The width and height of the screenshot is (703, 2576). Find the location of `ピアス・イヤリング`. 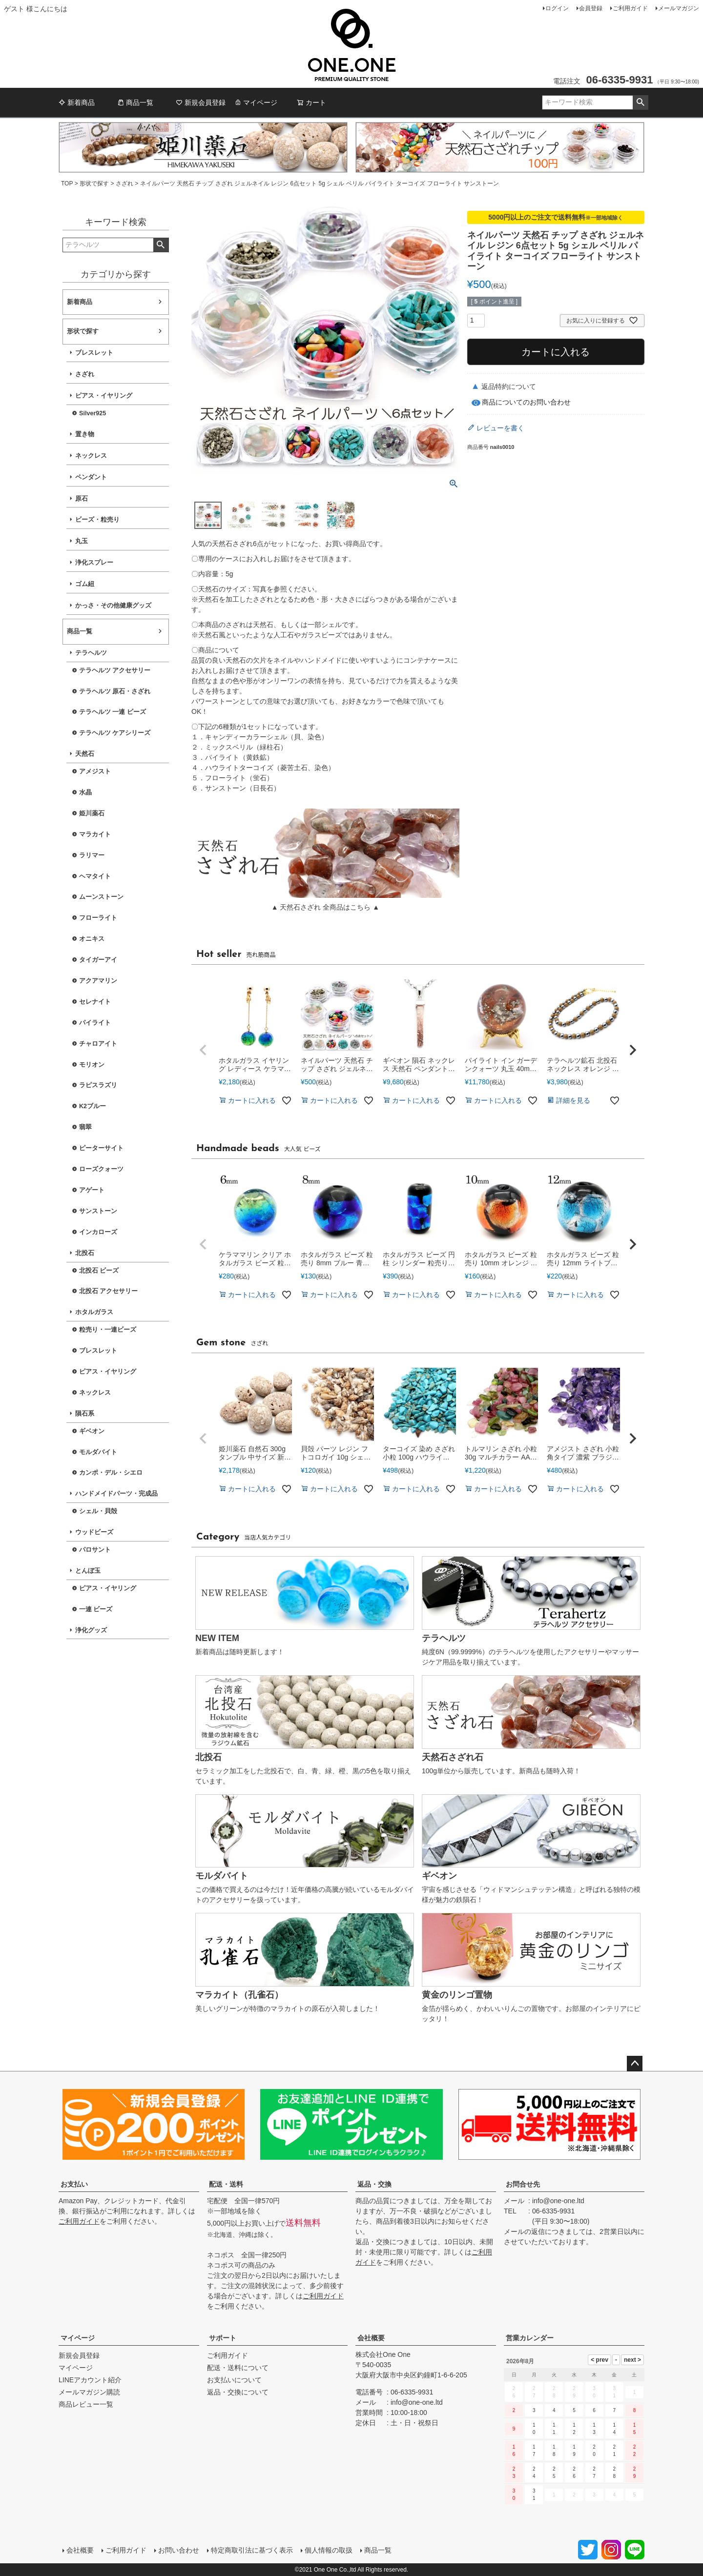

ピアス・イヤリング is located at coordinates (103, 395).